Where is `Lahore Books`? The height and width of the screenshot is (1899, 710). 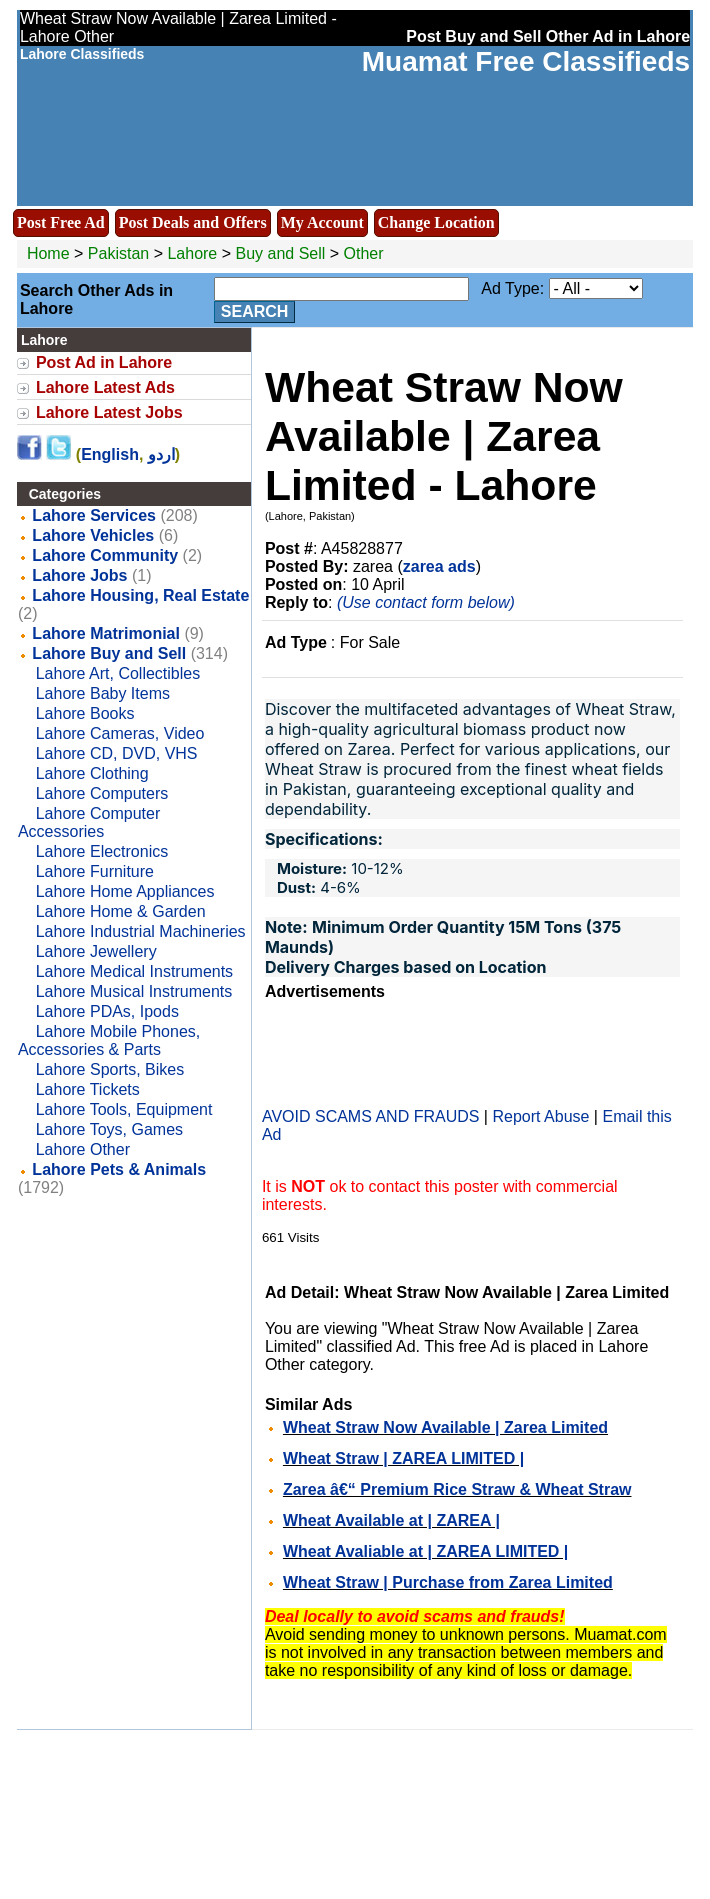
Lahore Books is located at coordinates (85, 713).